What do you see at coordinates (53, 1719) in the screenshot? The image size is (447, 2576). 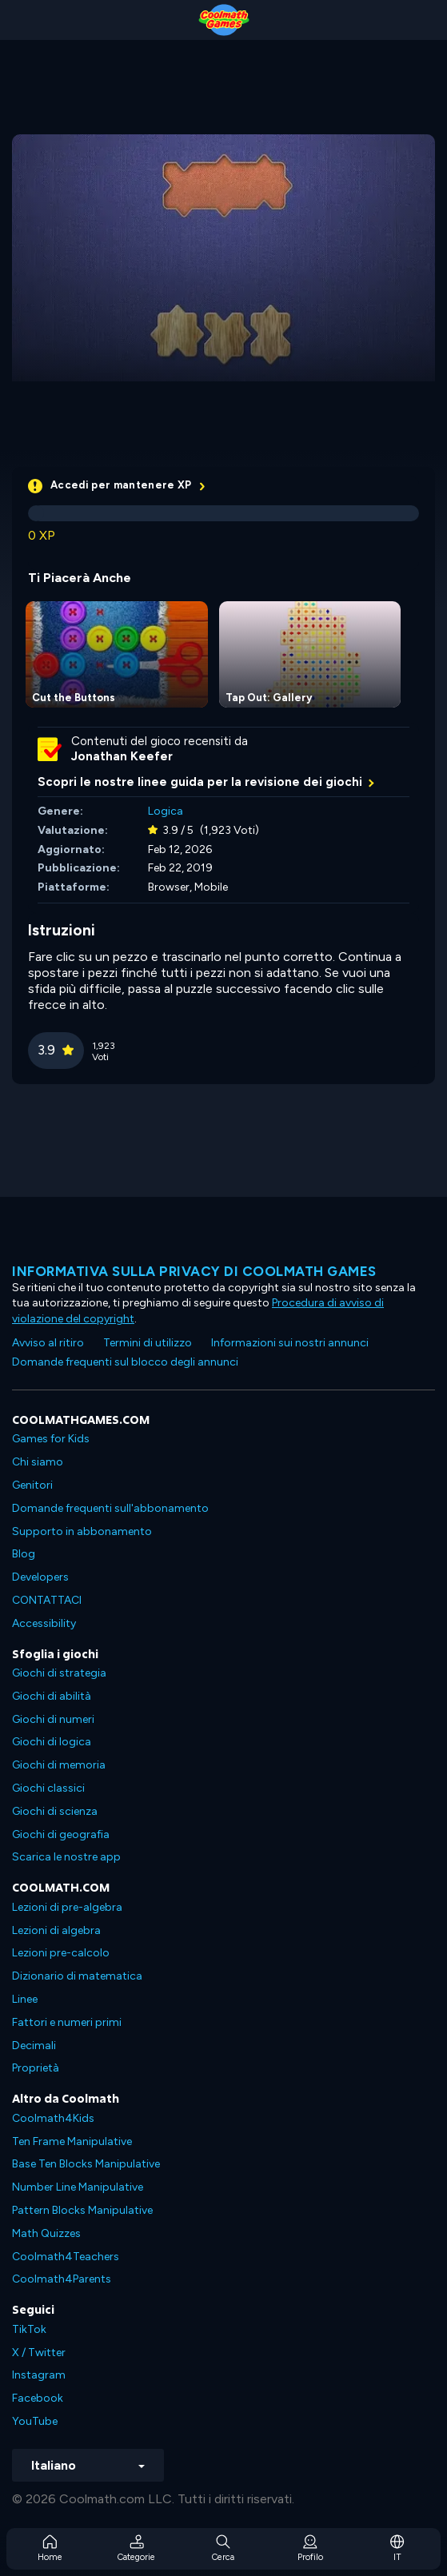 I see `Giochi di numeri` at bounding box center [53, 1719].